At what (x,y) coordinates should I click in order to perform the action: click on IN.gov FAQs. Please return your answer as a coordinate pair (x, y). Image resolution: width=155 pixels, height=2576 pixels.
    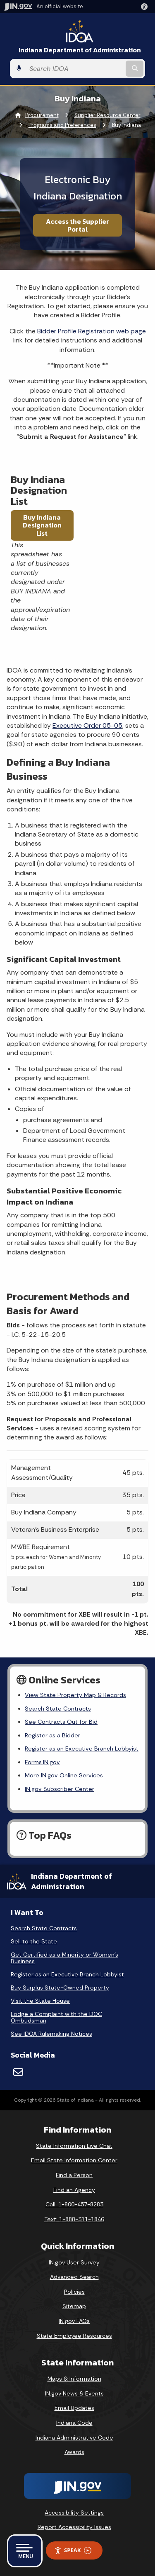
    Looking at the image, I should click on (74, 2321).